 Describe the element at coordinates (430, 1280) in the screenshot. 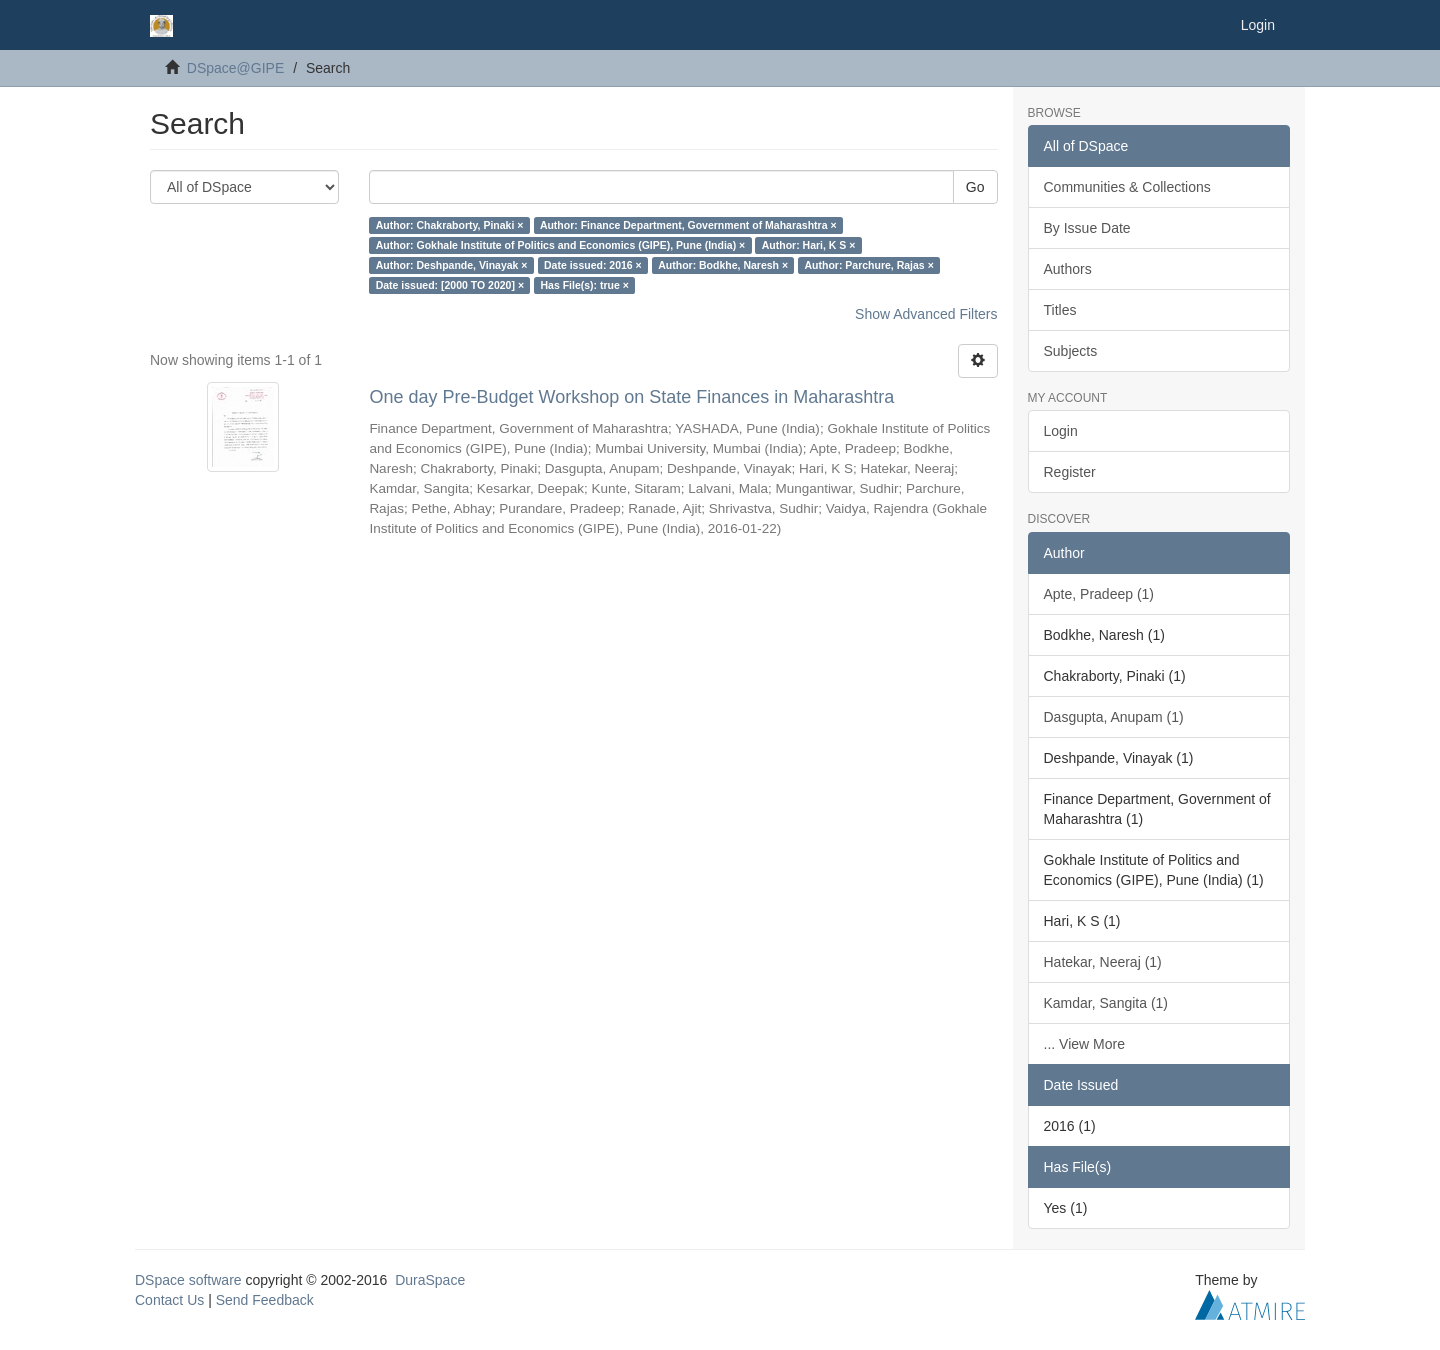

I see `DuraSpace` at that location.